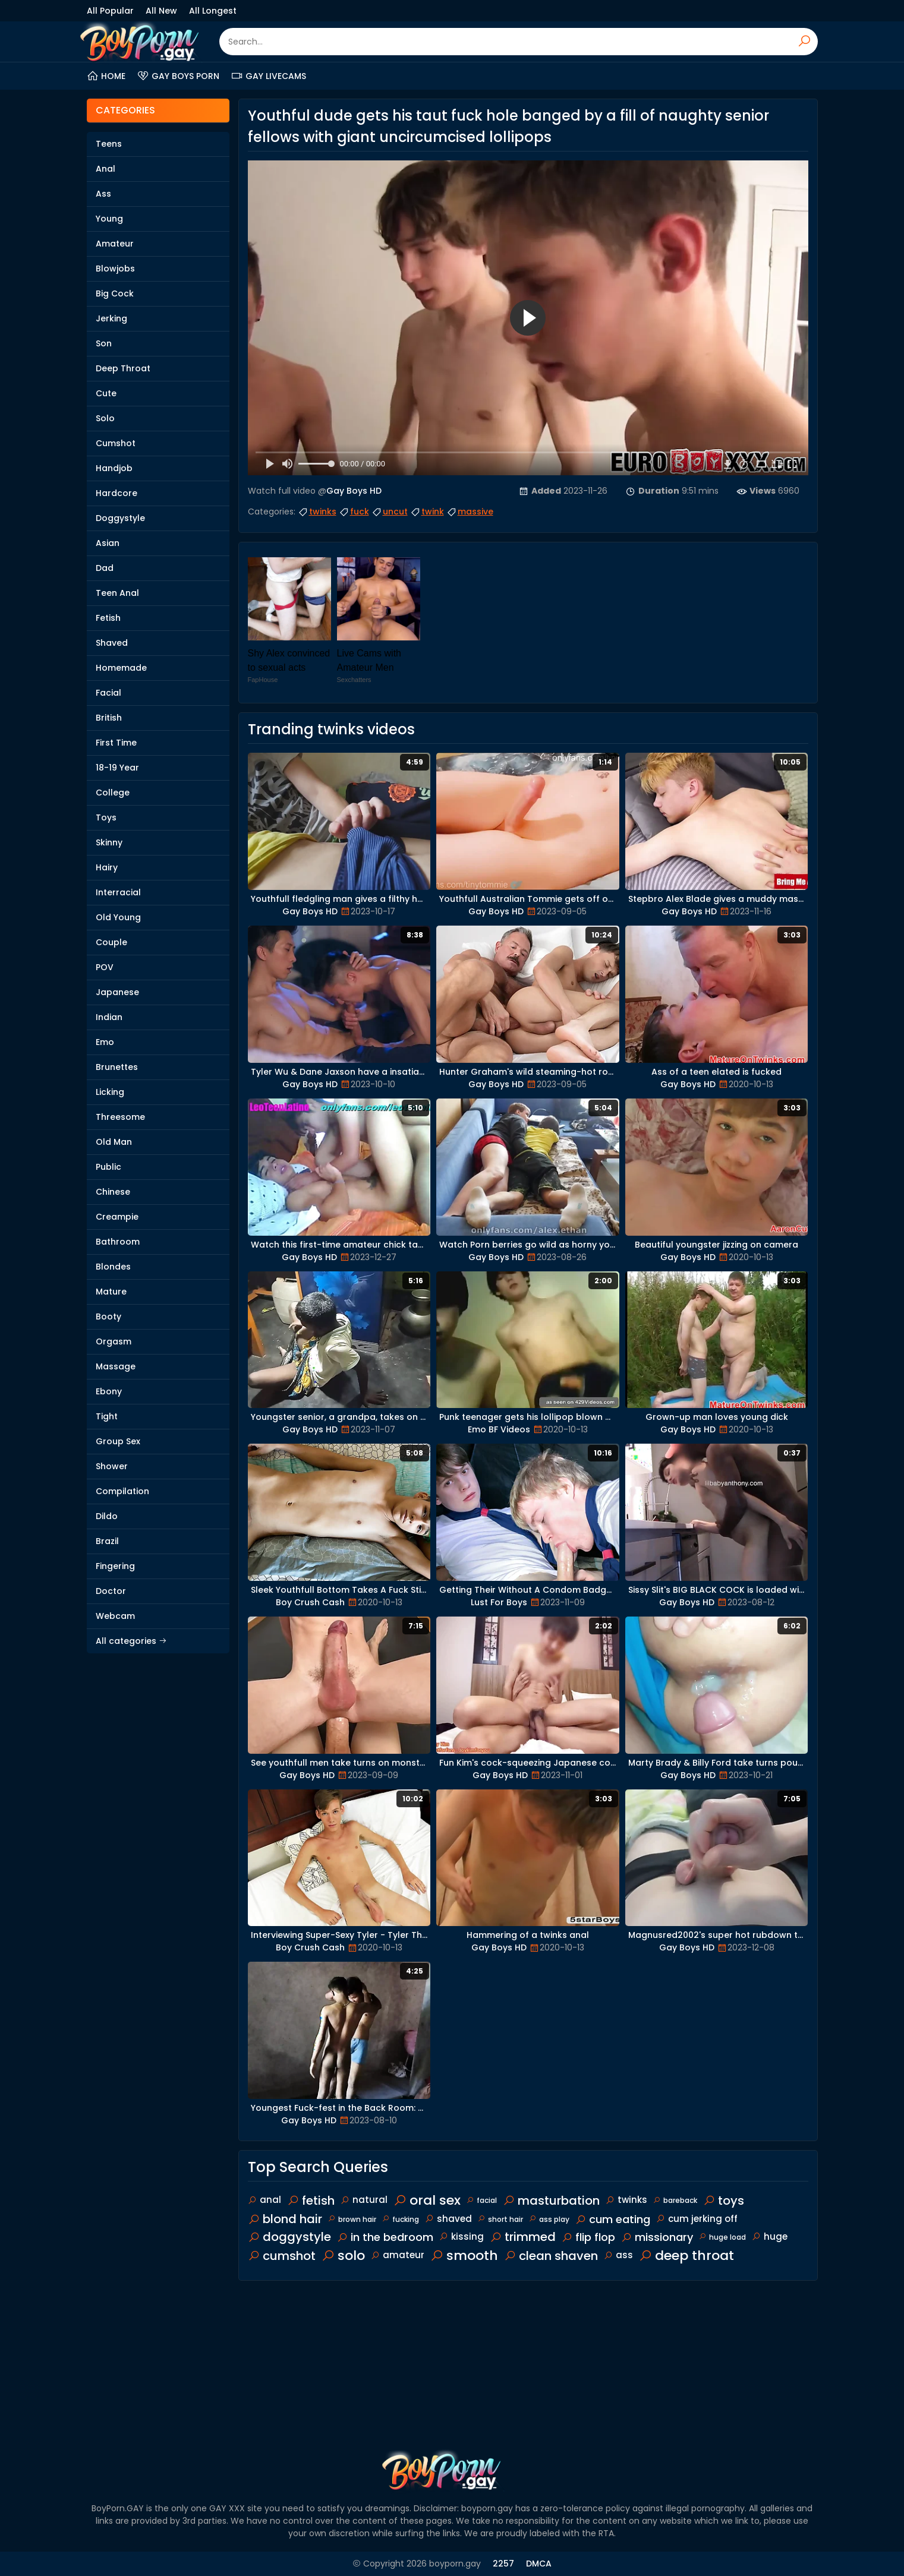 This screenshot has height=2576, width=904. What do you see at coordinates (115, 1566) in the screenshot?
I see `Fingering` at bounding box center [115, 1566].